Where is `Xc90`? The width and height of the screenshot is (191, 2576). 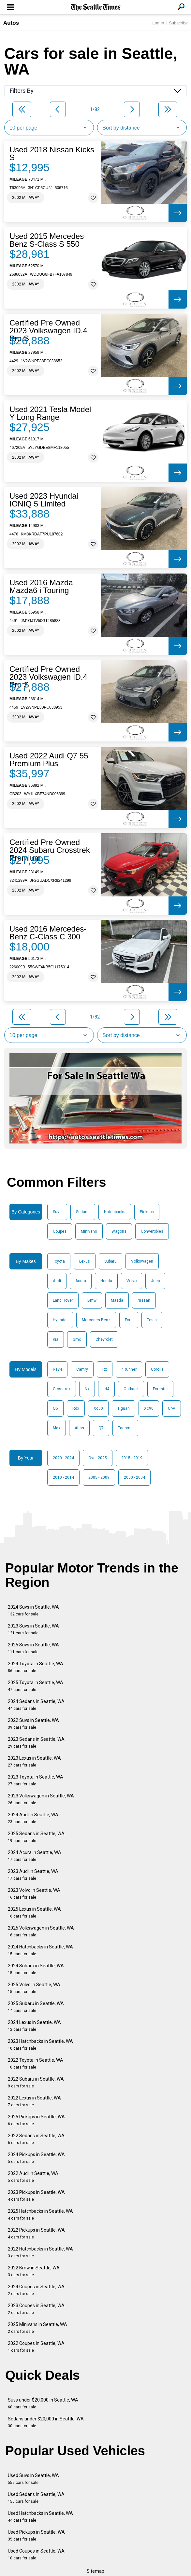
Xc90 is located at coordinates (149, 1408).